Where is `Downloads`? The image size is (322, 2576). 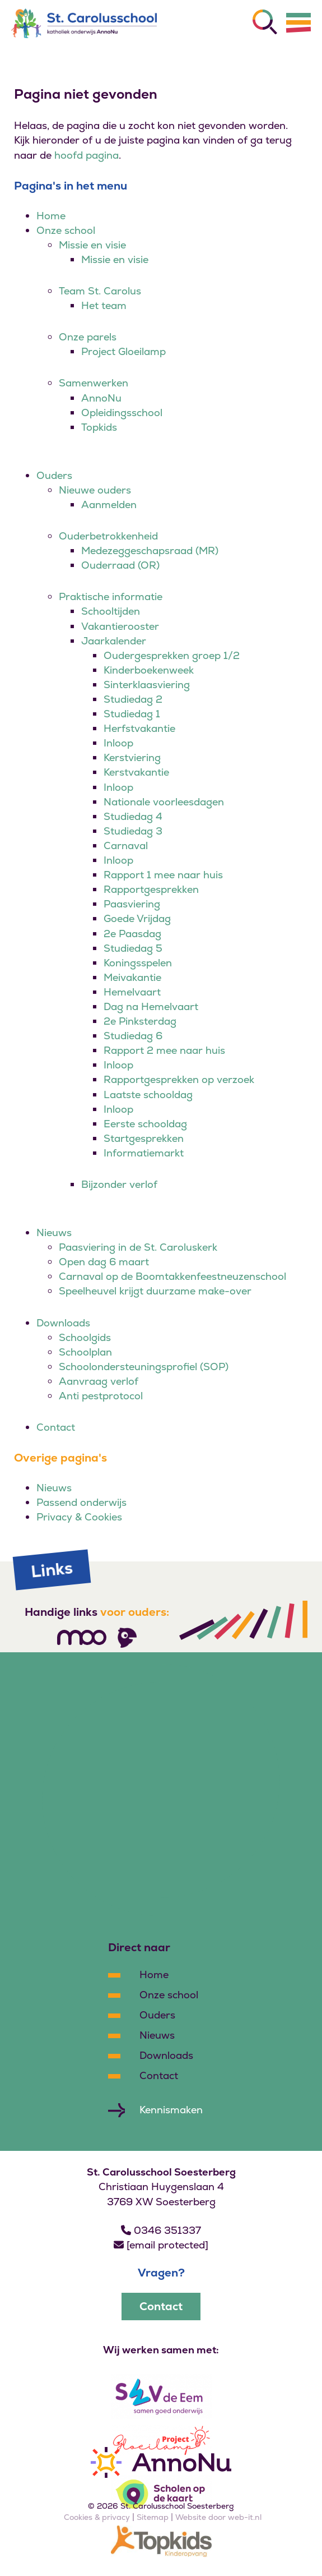 Downloads is located at coordinates (63, 1322).